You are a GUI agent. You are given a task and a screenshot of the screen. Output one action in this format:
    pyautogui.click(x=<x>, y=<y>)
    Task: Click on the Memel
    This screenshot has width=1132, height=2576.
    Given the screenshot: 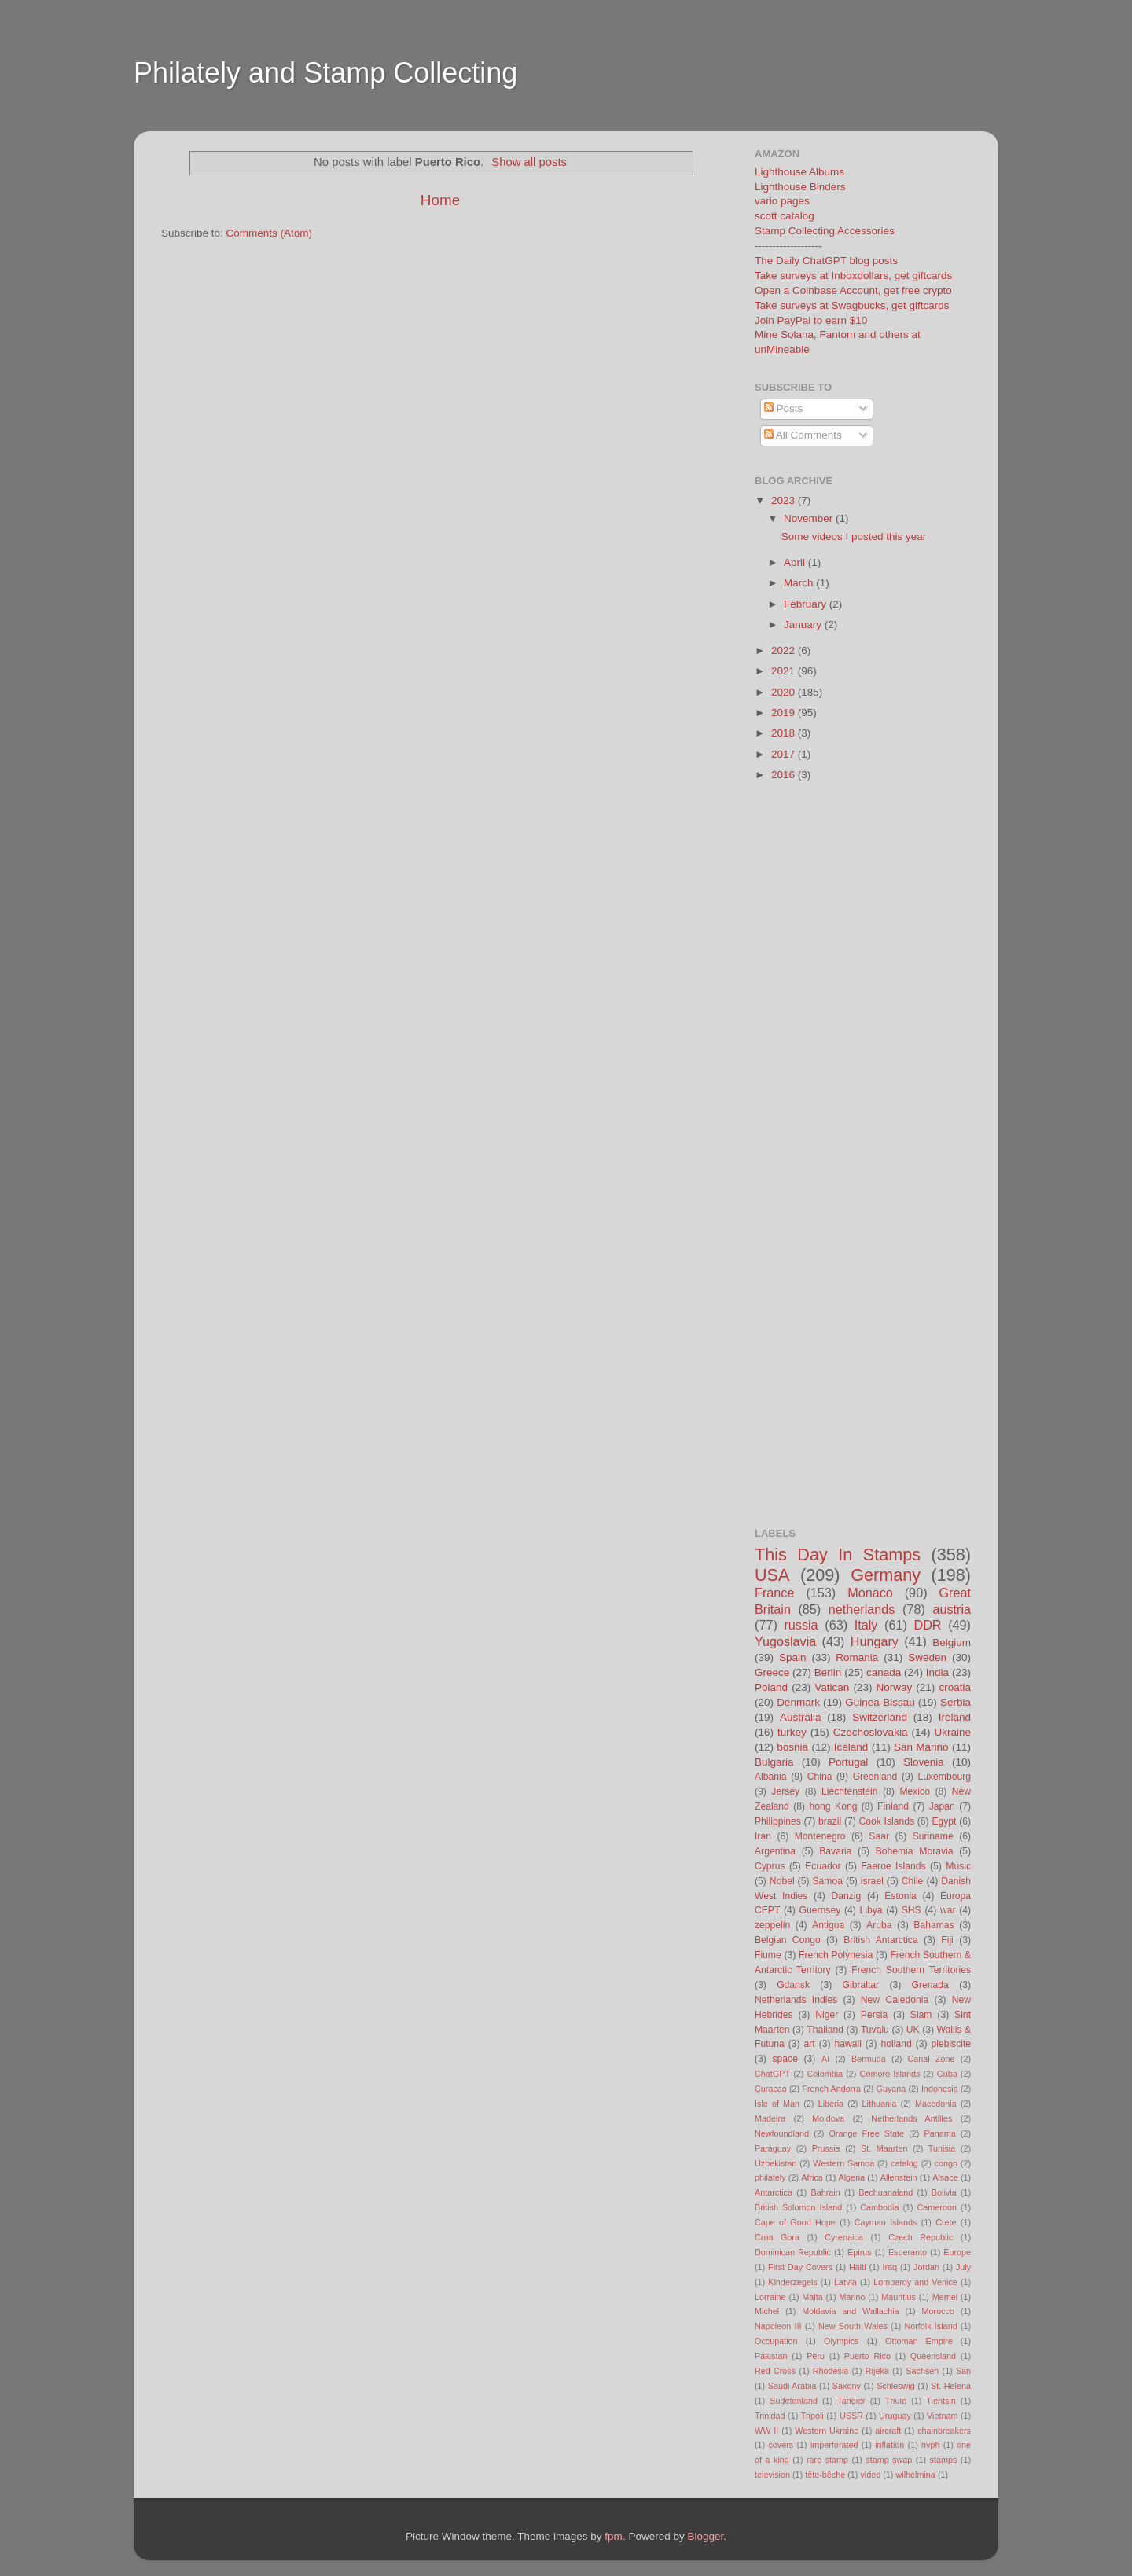 What is the action you would take?
    pyautogui.click(x=944, y=2297)
    